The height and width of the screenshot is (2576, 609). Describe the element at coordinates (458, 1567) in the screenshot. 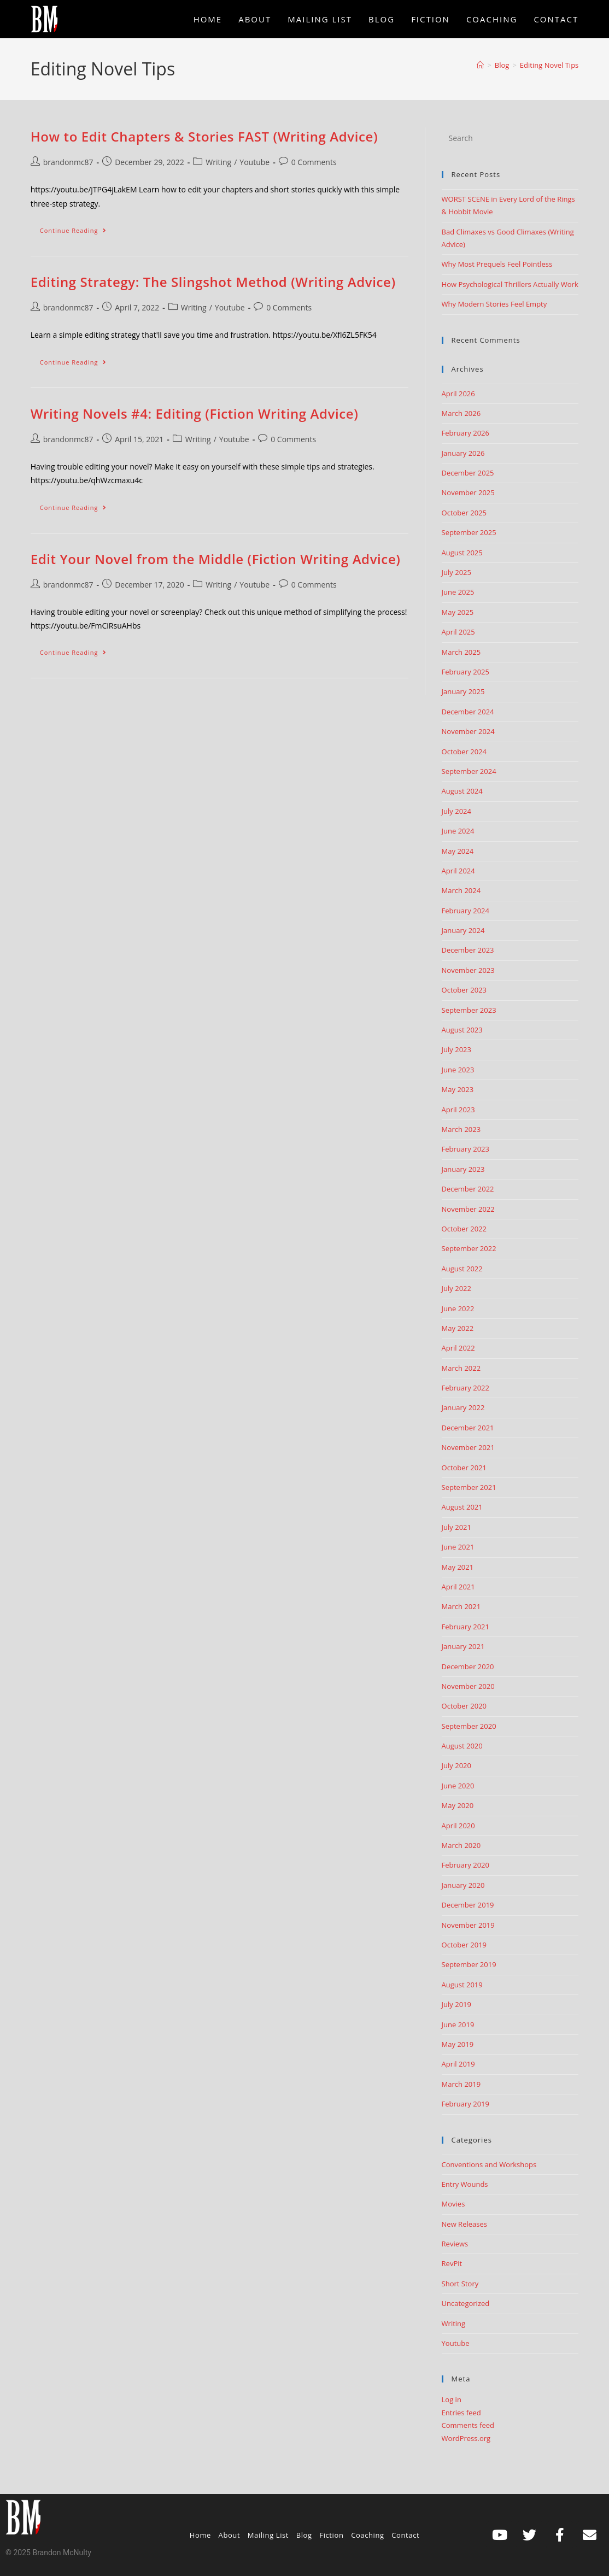

I see `May 2021` at that location.